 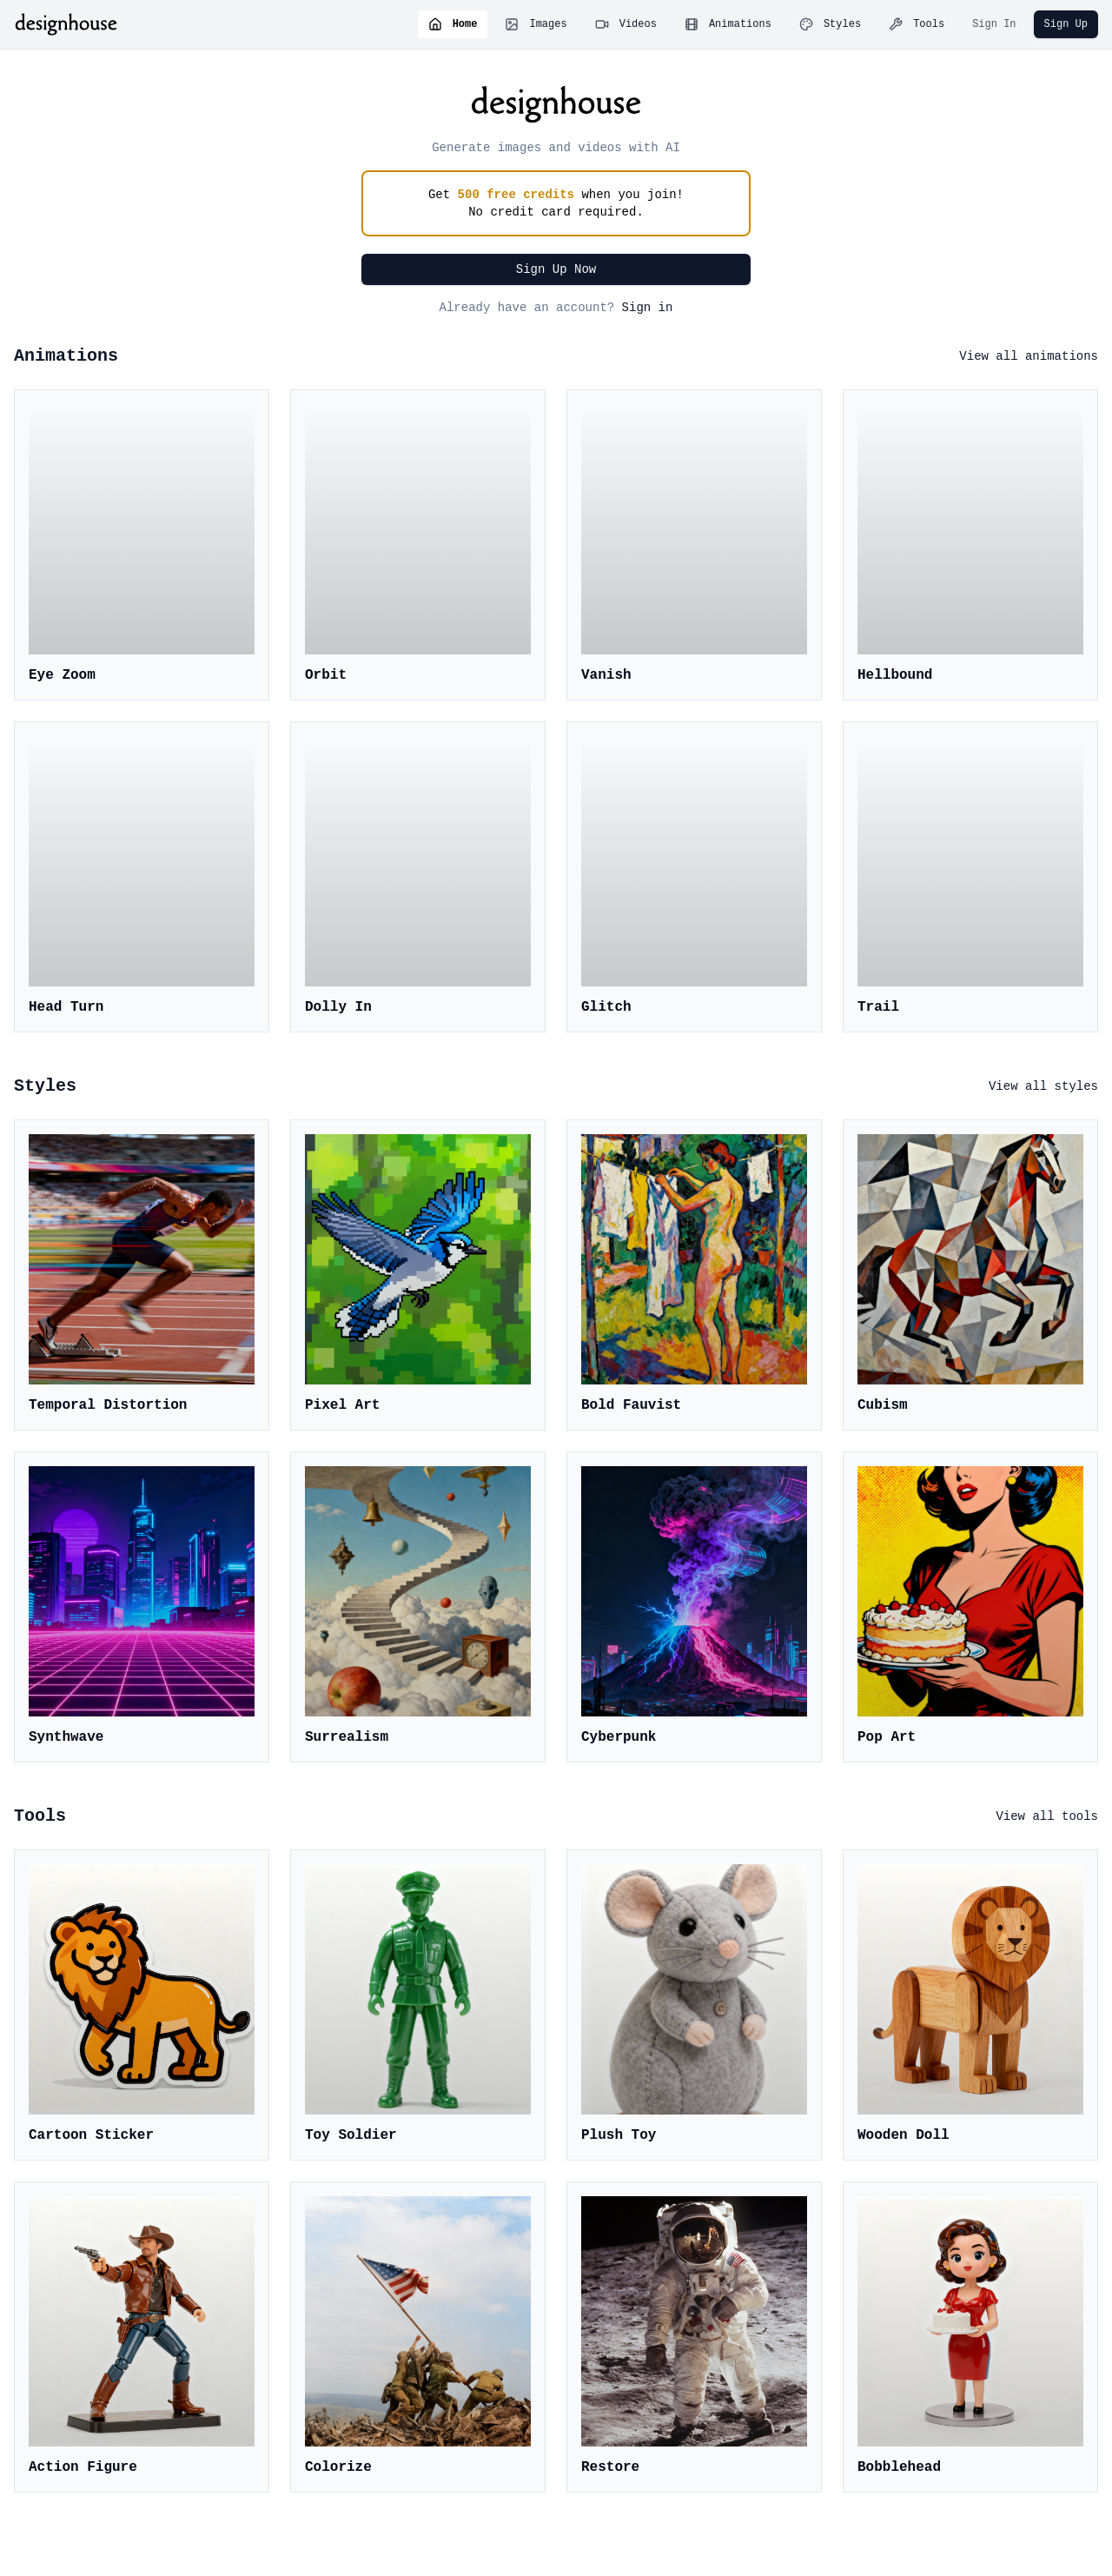 What do you see at coordinates (1028, 356) in the screenshot?
I see `View all animations` at bounding box center [1028, 356].